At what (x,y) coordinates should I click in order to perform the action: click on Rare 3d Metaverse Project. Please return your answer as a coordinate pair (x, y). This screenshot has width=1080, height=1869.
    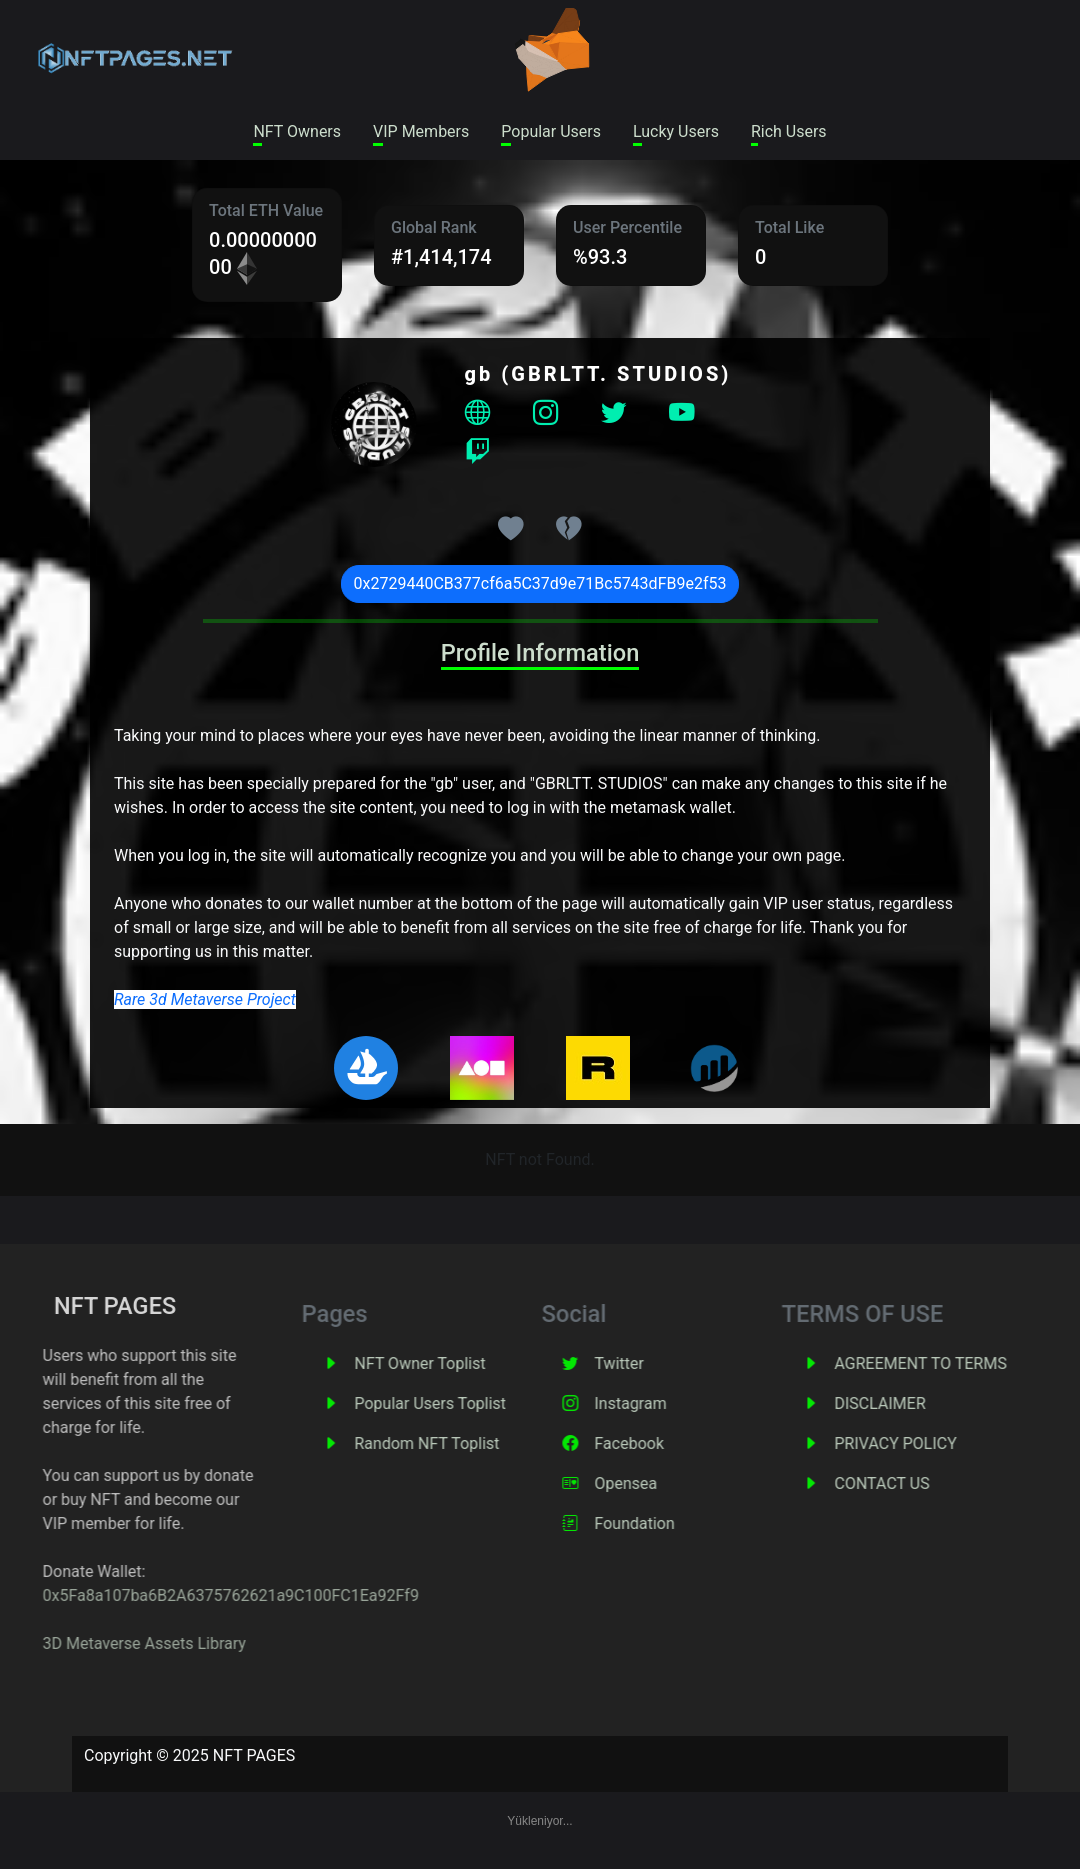
    Looking at the image, I should click on (205, 999).